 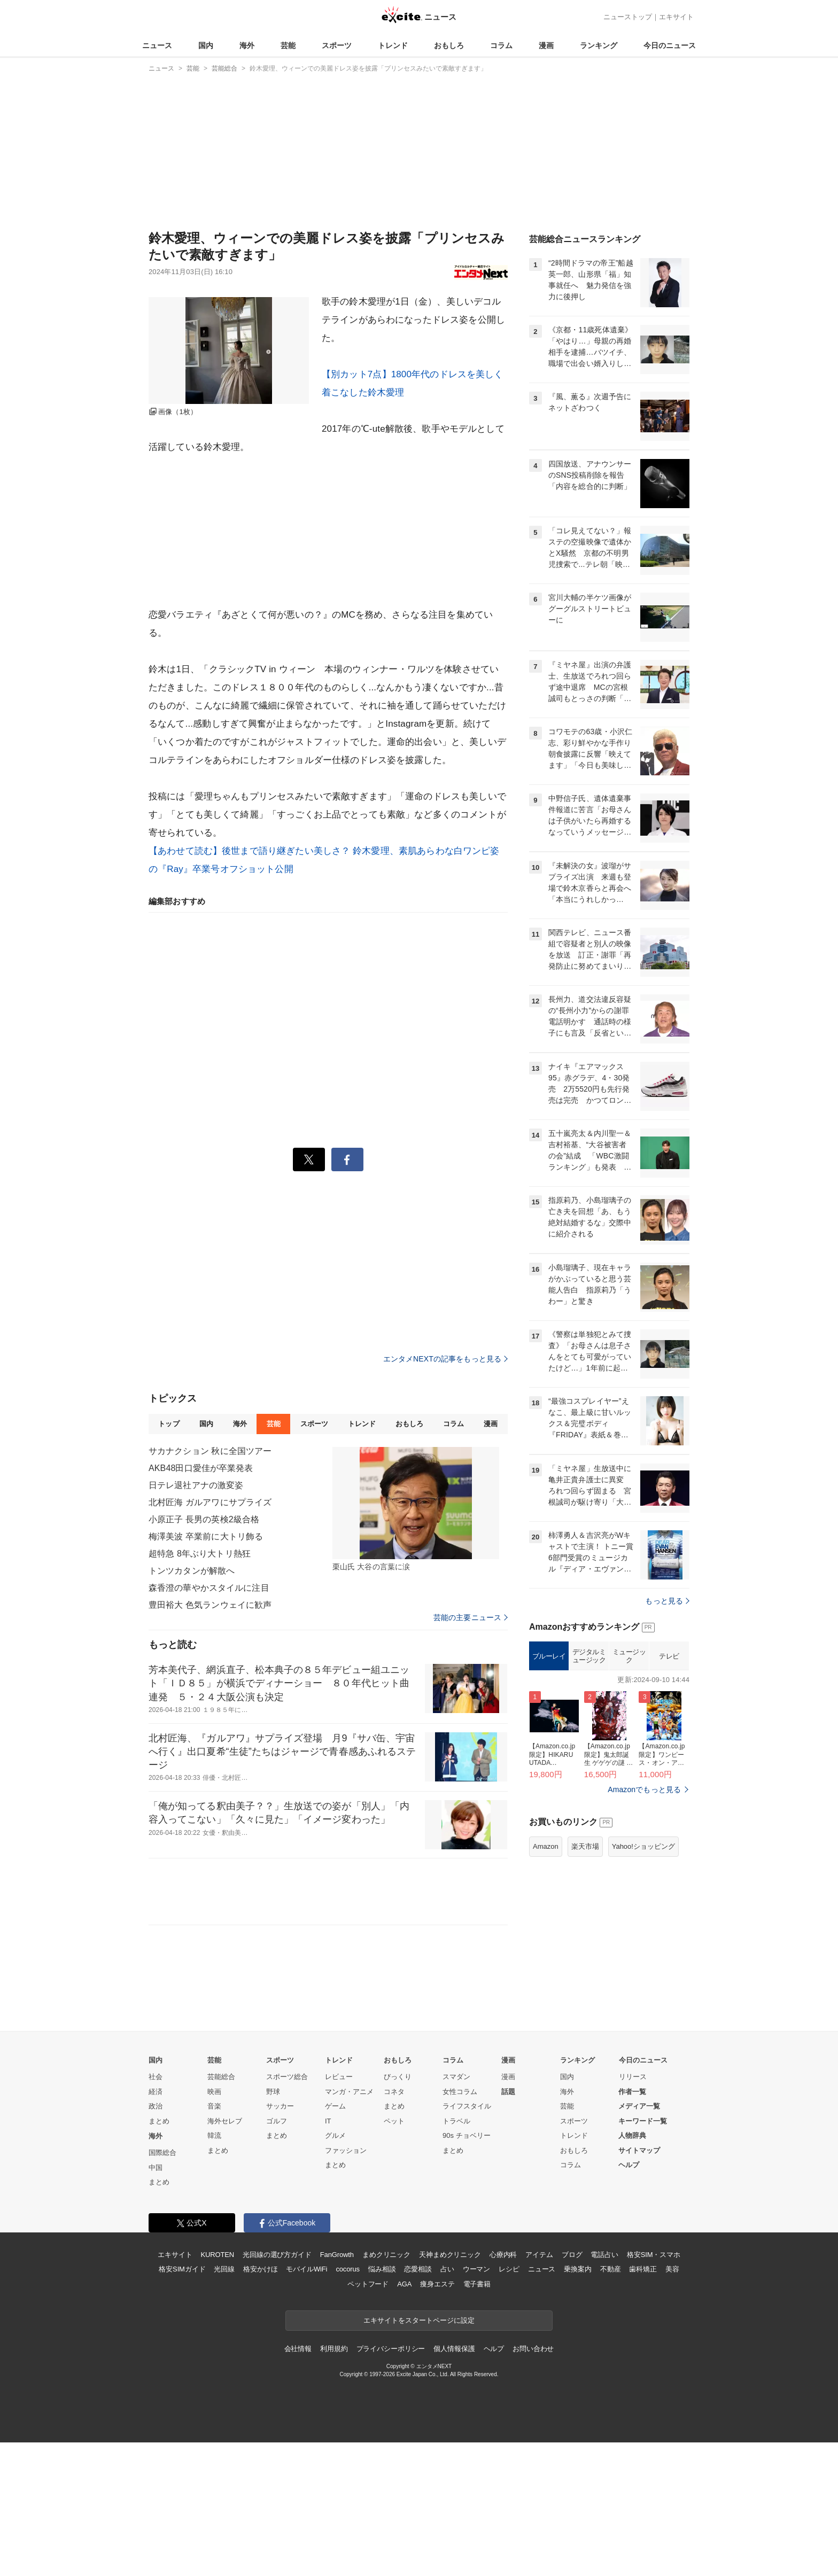 What do you see at coordinates (604, 2255) in the screenshot?
I see `電話占い` at bounding box center [604, 2255].